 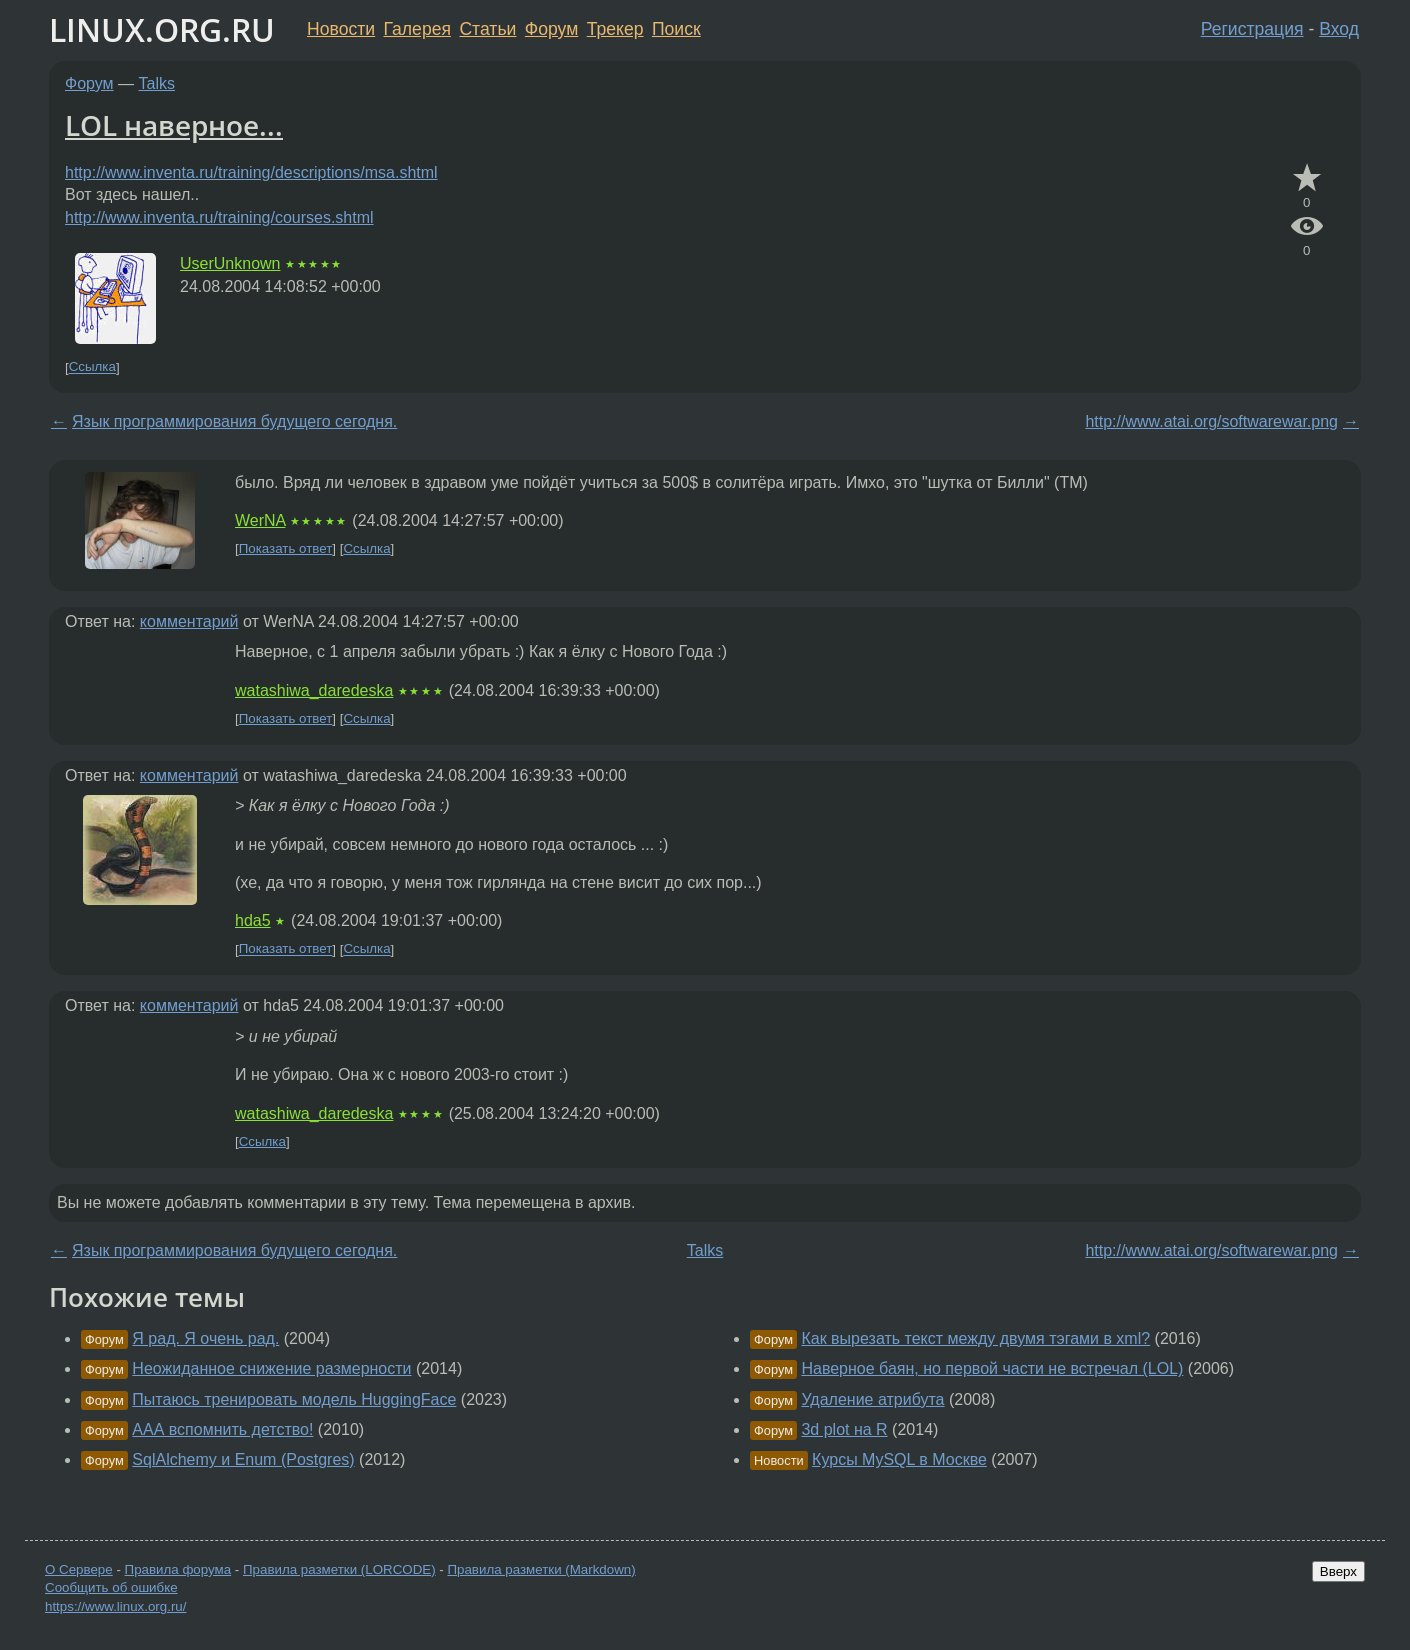 What do you see at coordinates (230, 263) in the screenshot?
I see `UserUnknown` at bounding box center [230, 263].